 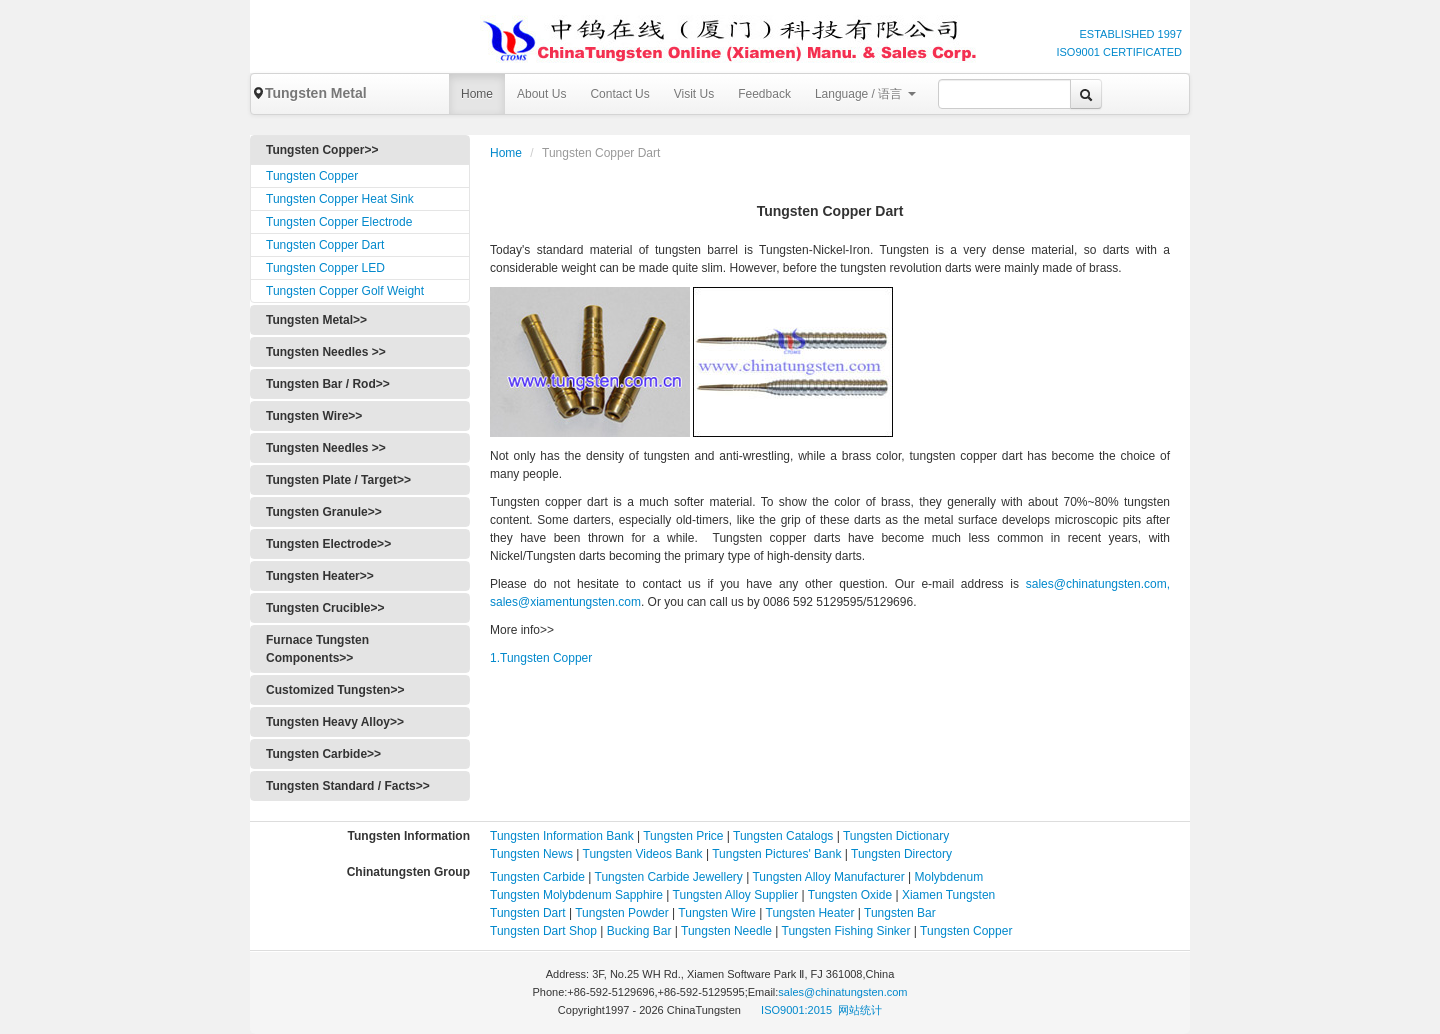 What do you see at coordinates (348, 786) in the screenshot?
I see `Tungsten Standard / Facts>>` at bounding box center [348, 786].